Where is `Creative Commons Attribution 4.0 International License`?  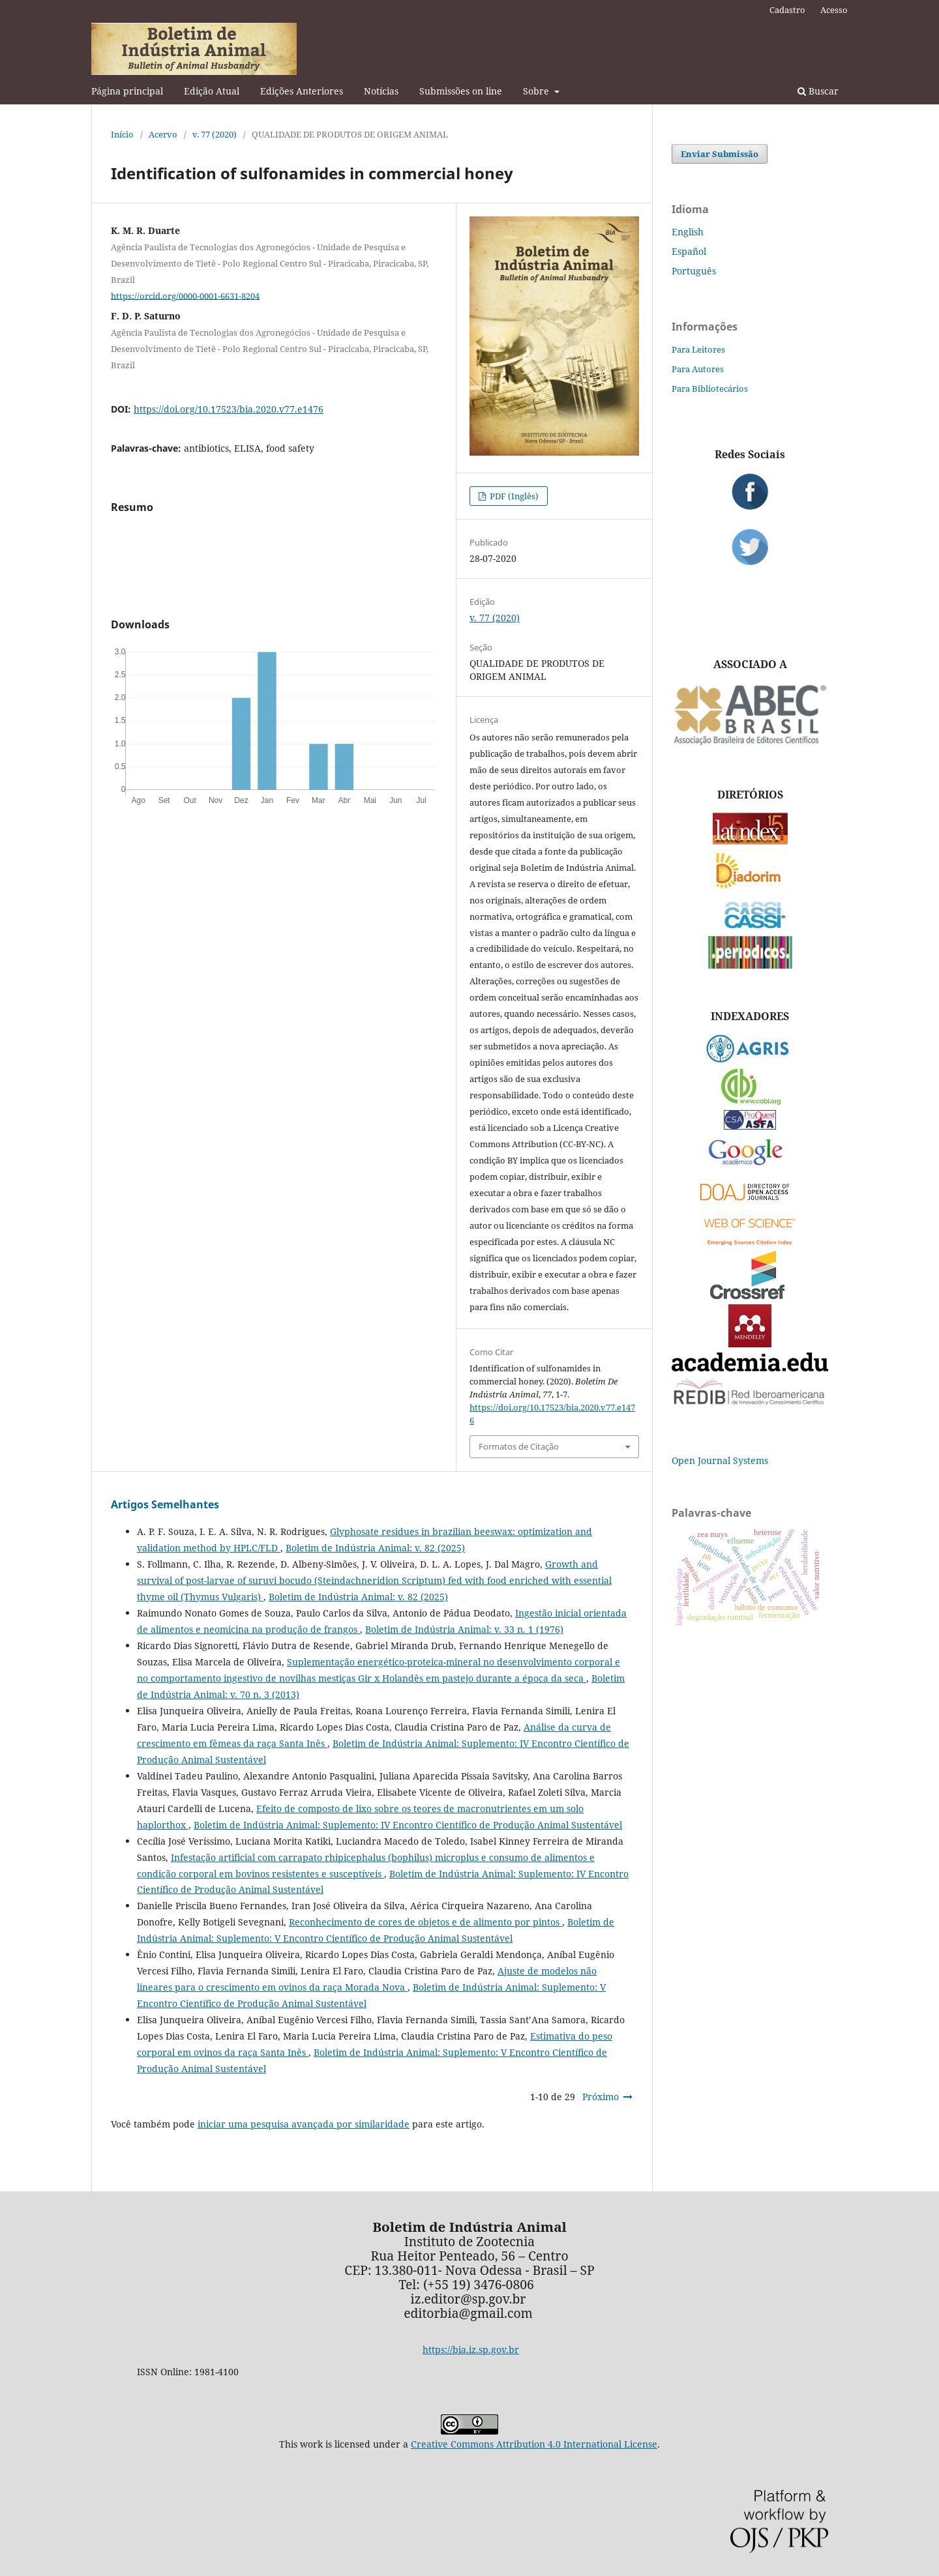
Creative Commons Attribution 4.0 International License is located at coordinates (534, 2444).